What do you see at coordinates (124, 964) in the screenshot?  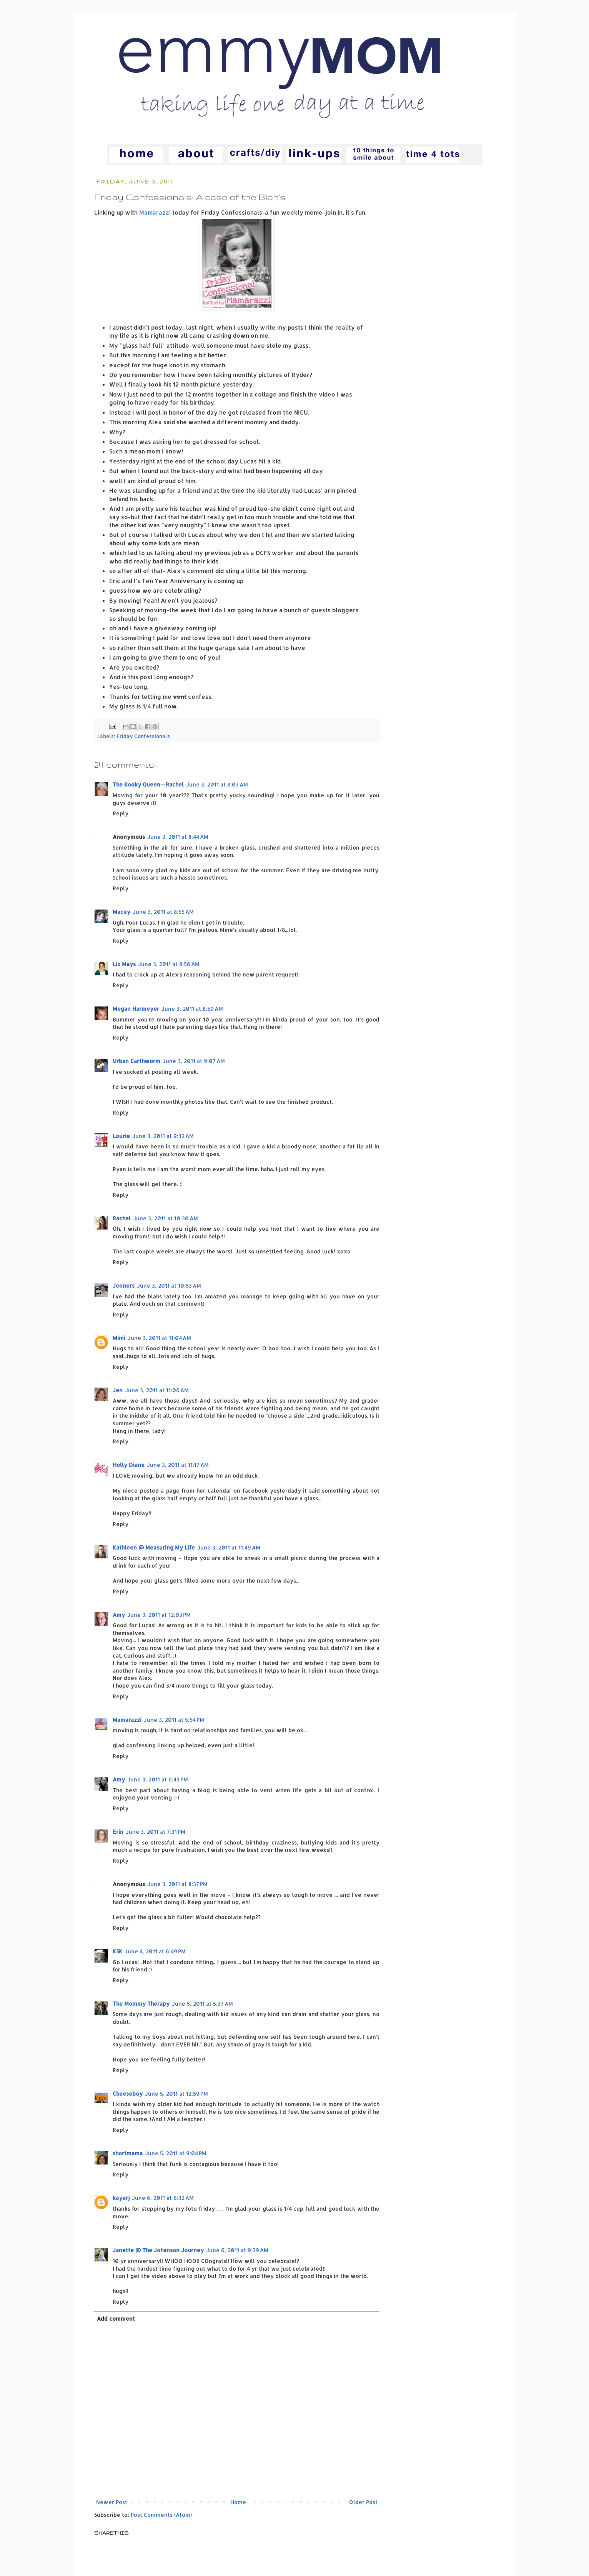 I see `Liz Mays` at bounding box center [124, 964].